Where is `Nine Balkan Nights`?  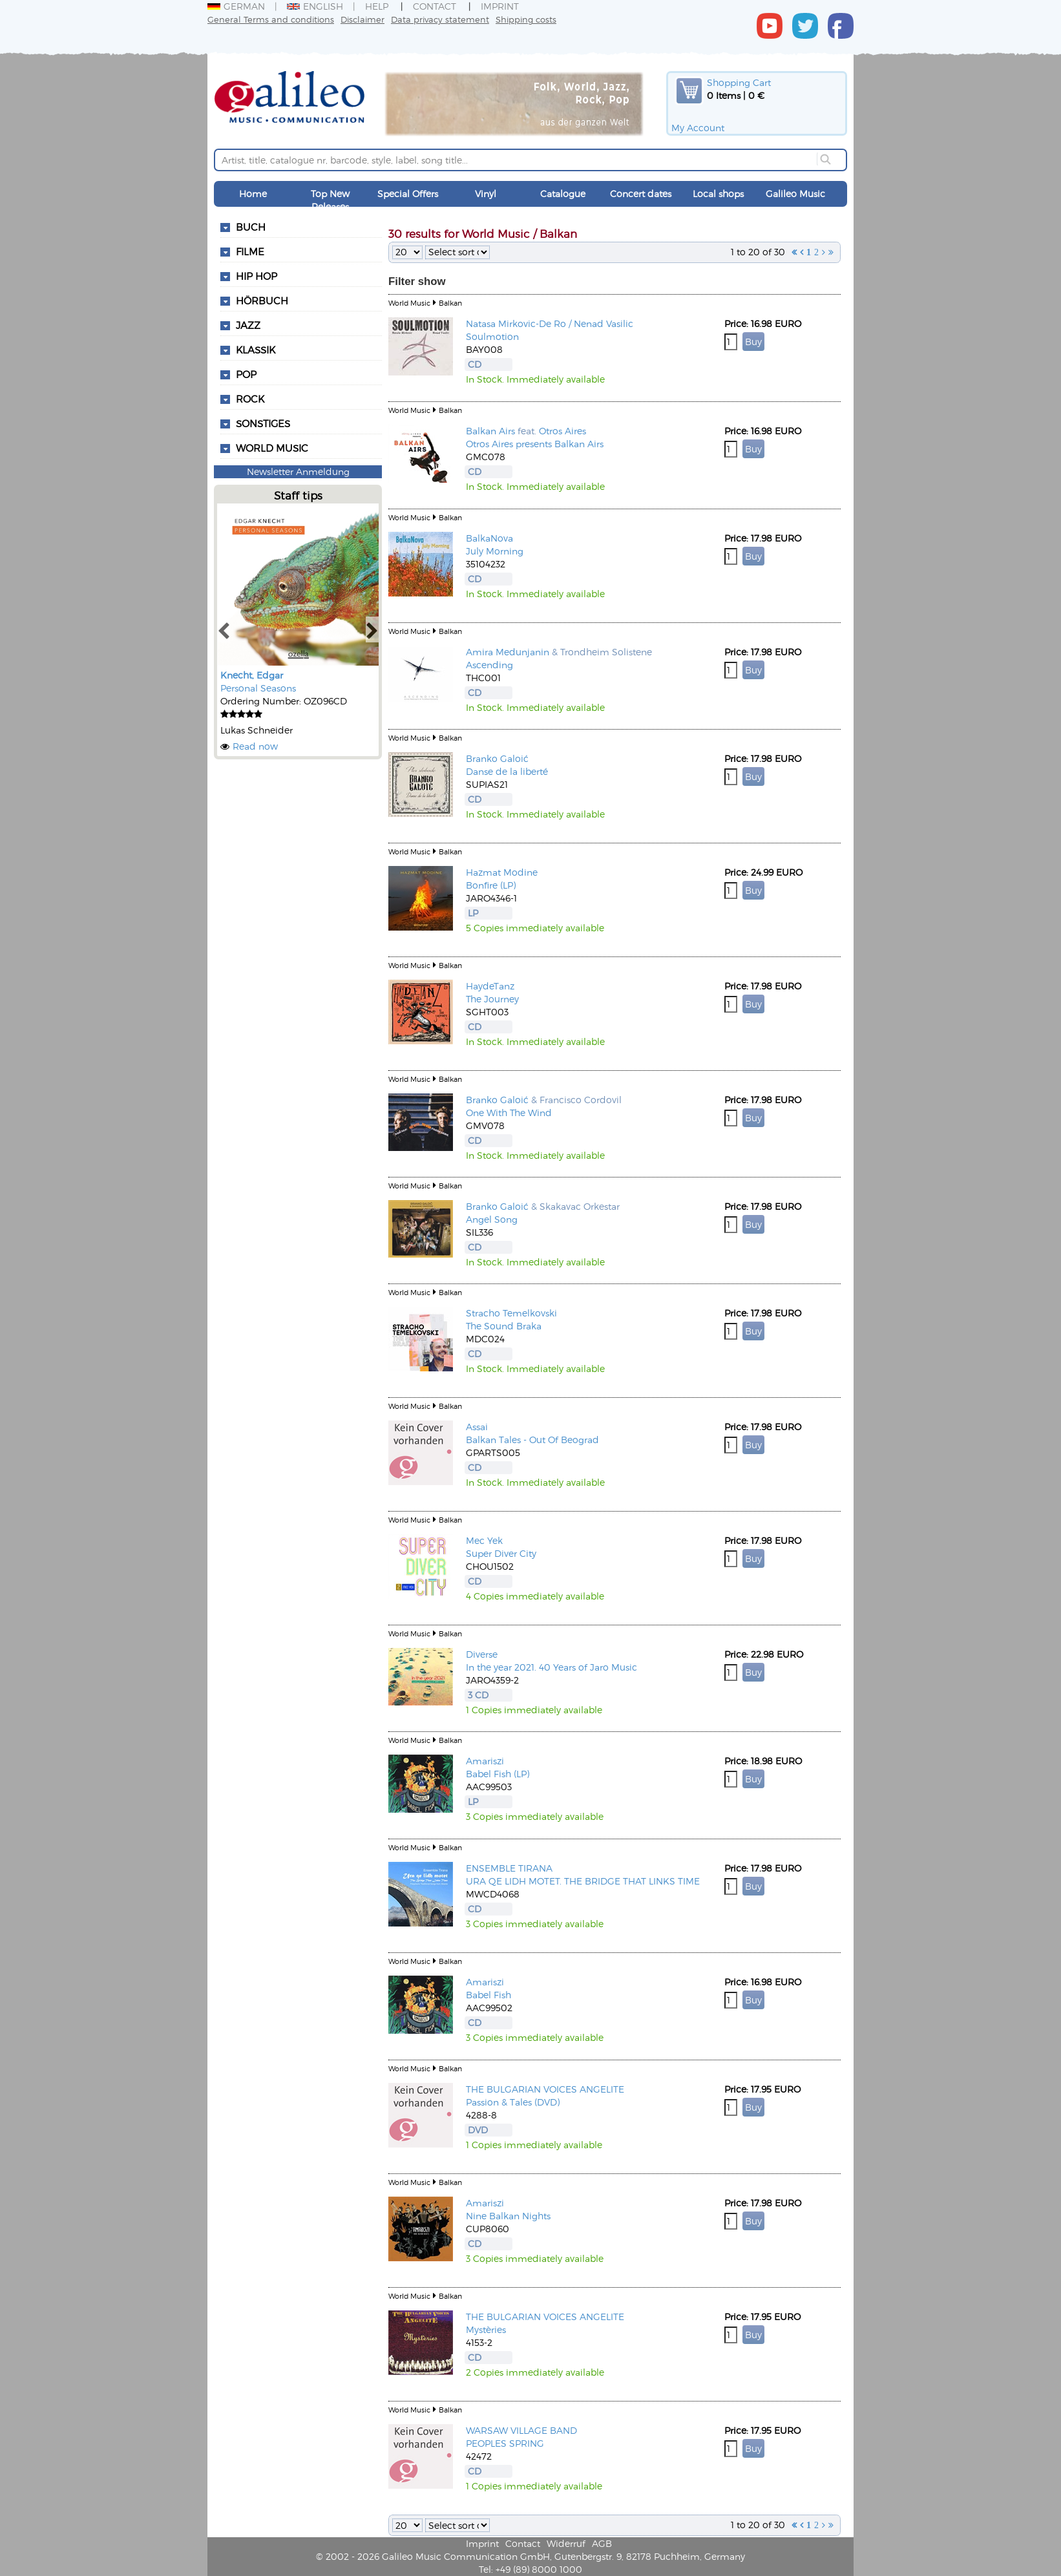 Nine Balkan Nights is located at coordinates (508, 2215).